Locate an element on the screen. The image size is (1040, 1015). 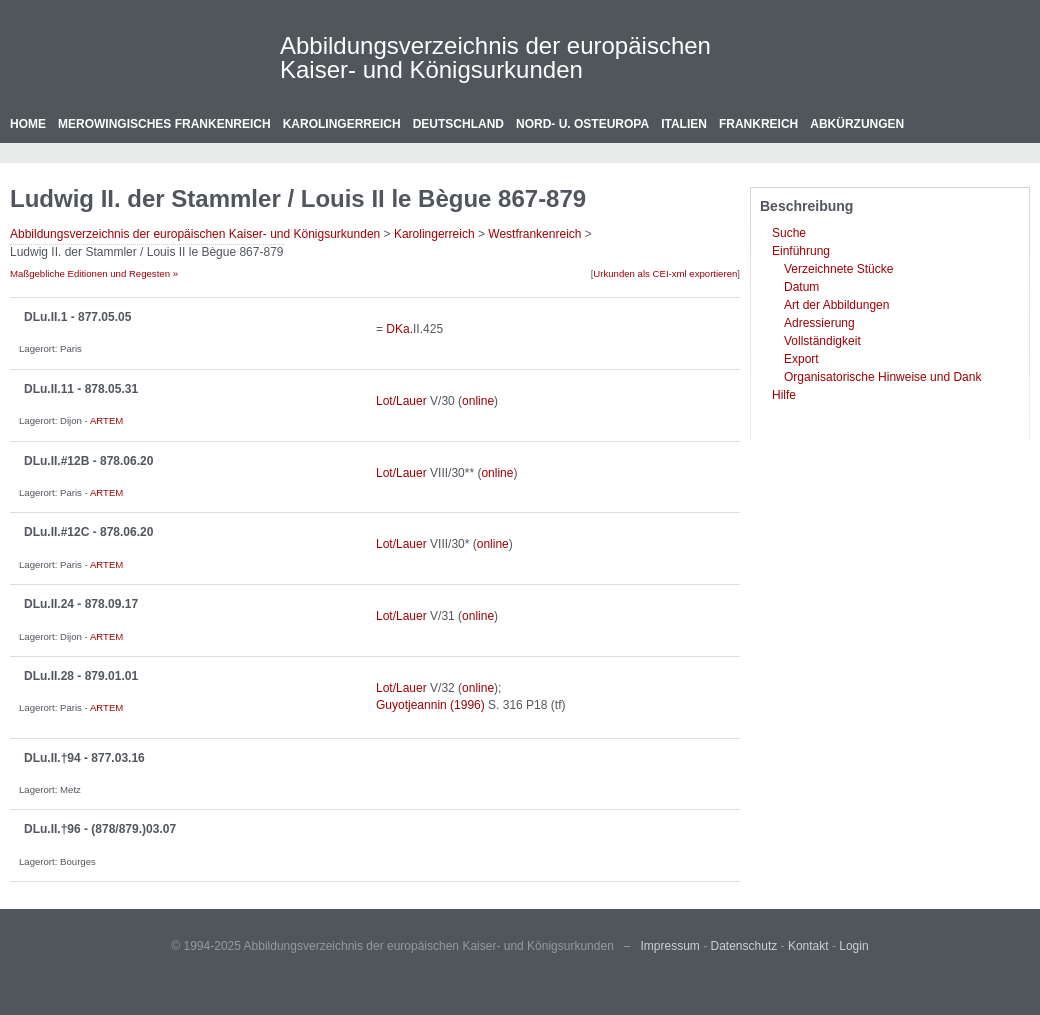
DLu.II.24 - 878.09.17 is located at coordinates (81, 604).